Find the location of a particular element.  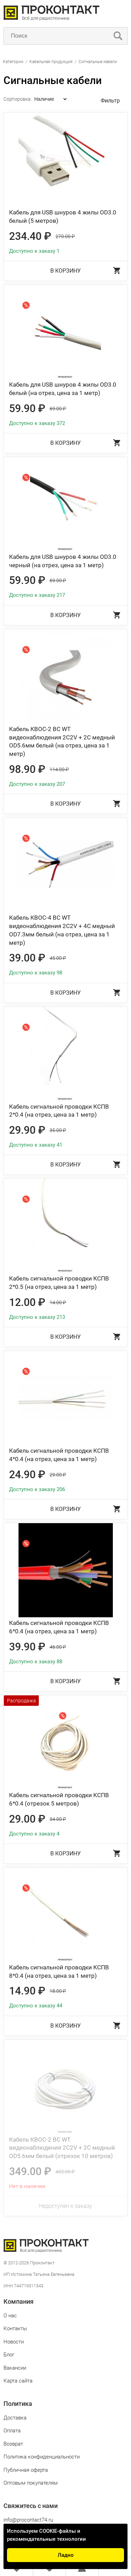

Политика конфиденциальности is located at coordinates (41, 2457).